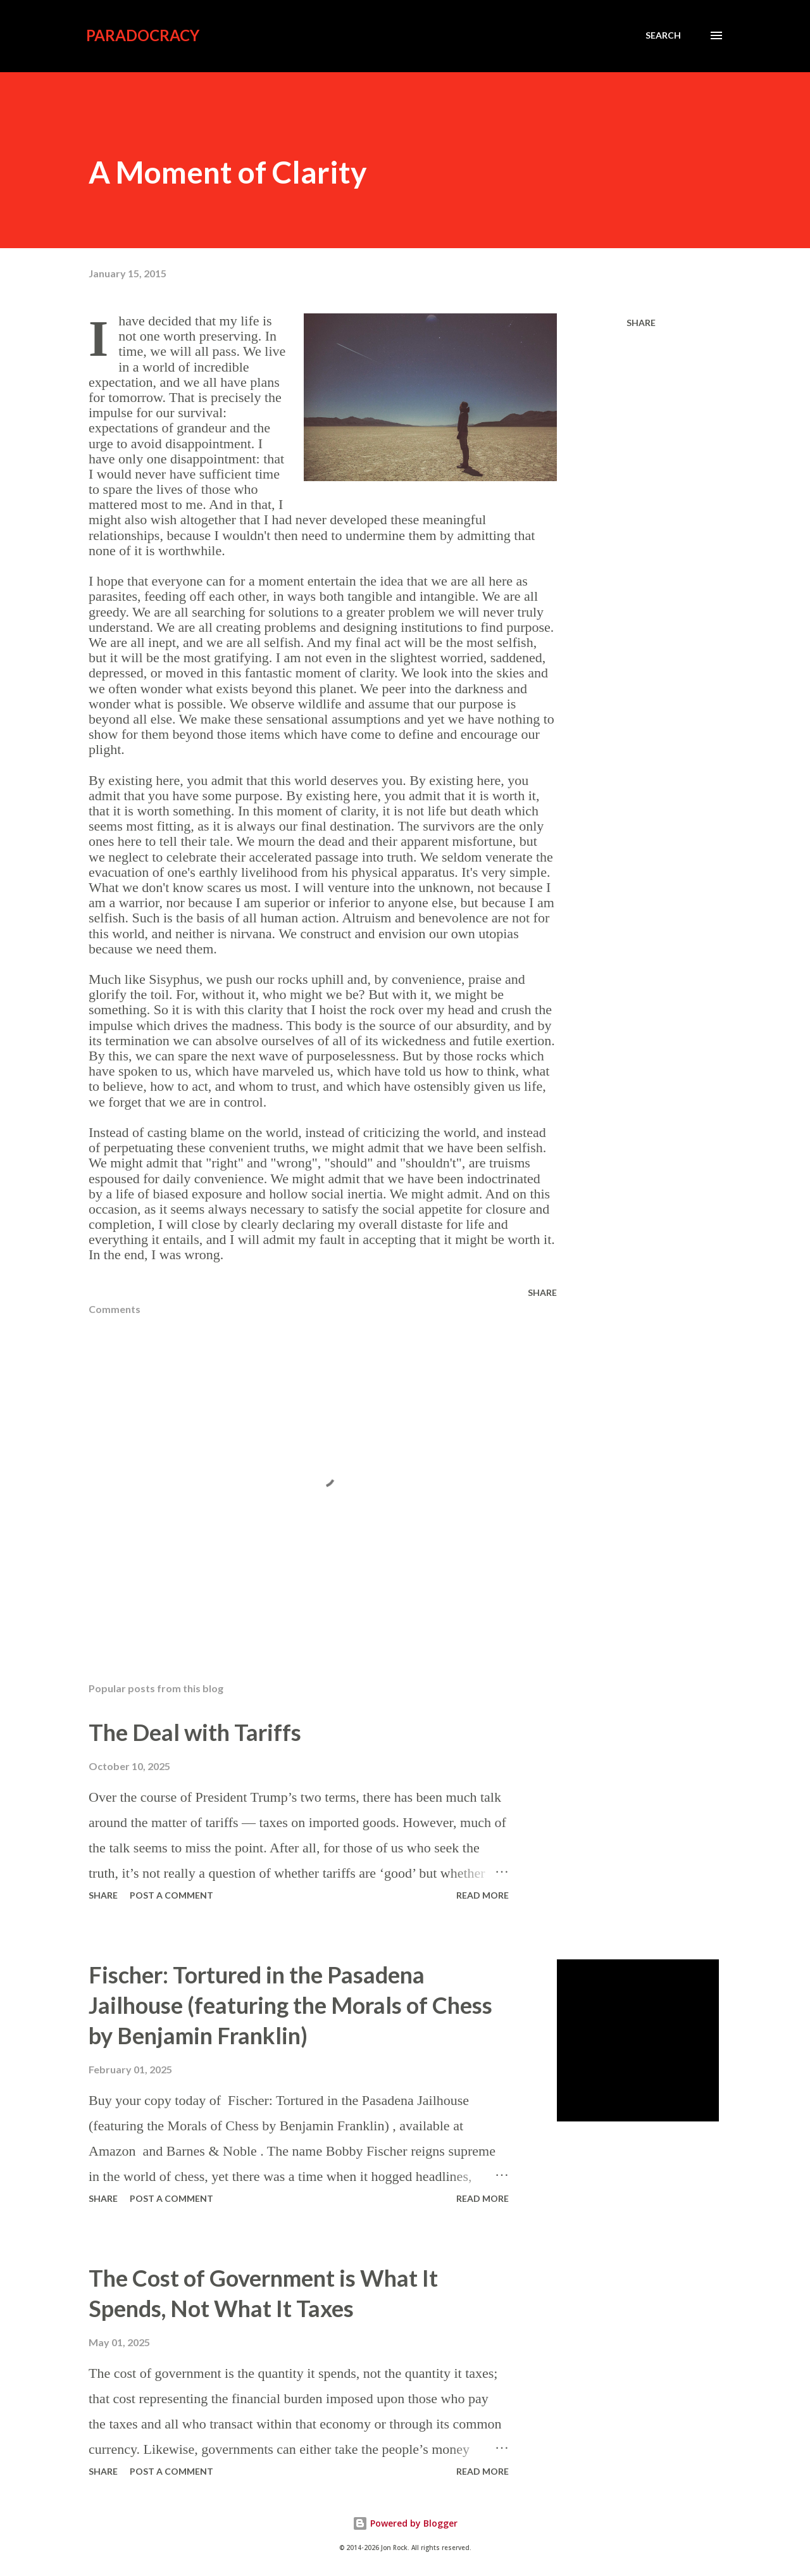  What do you see at coordinates (405, 2523) in the screenshot?
I see `Powered by Blogger` at bounding box center [405, 2523].